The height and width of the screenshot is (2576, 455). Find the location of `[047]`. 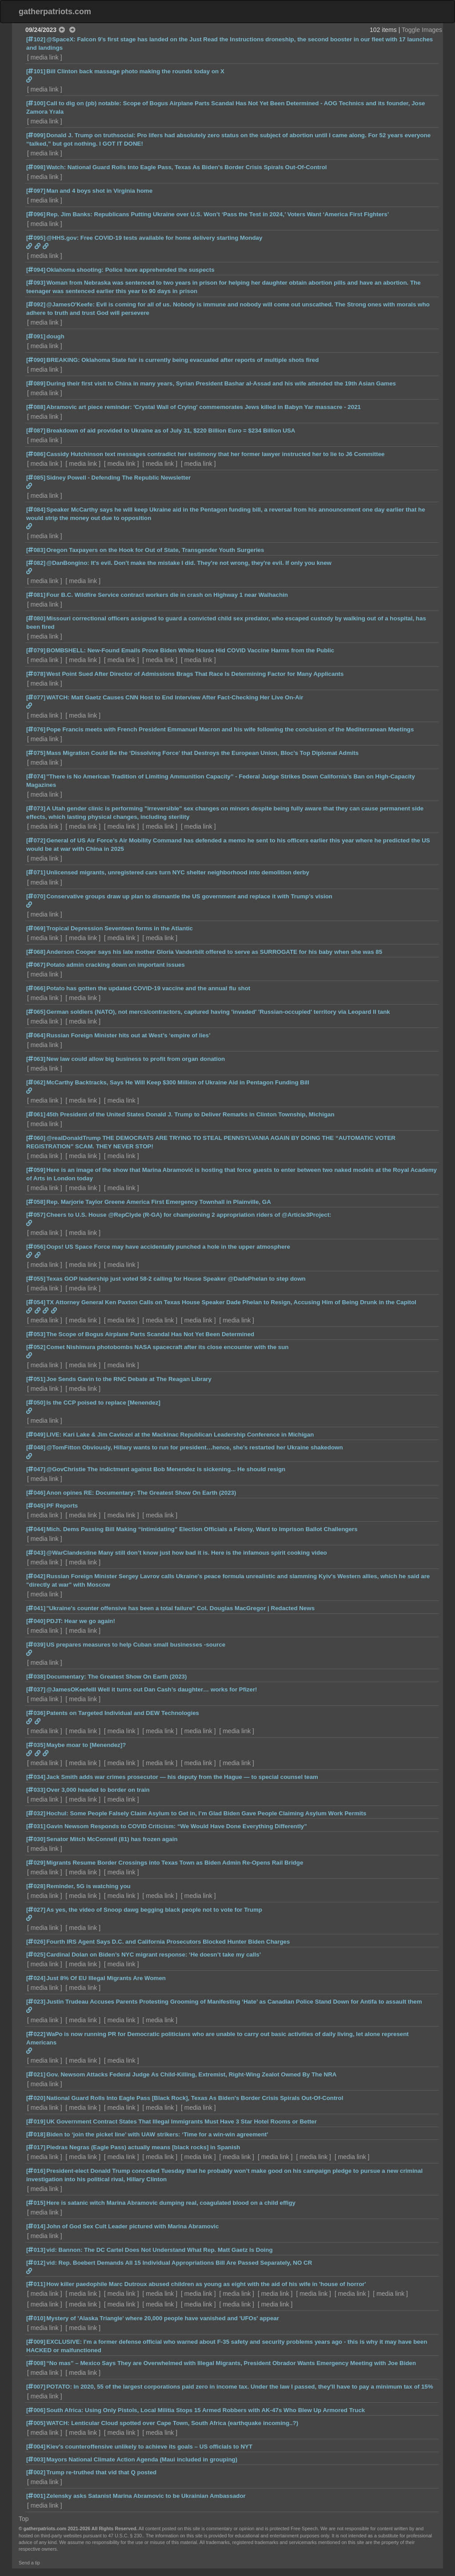

[047] is located at coordinates (35, 1469).